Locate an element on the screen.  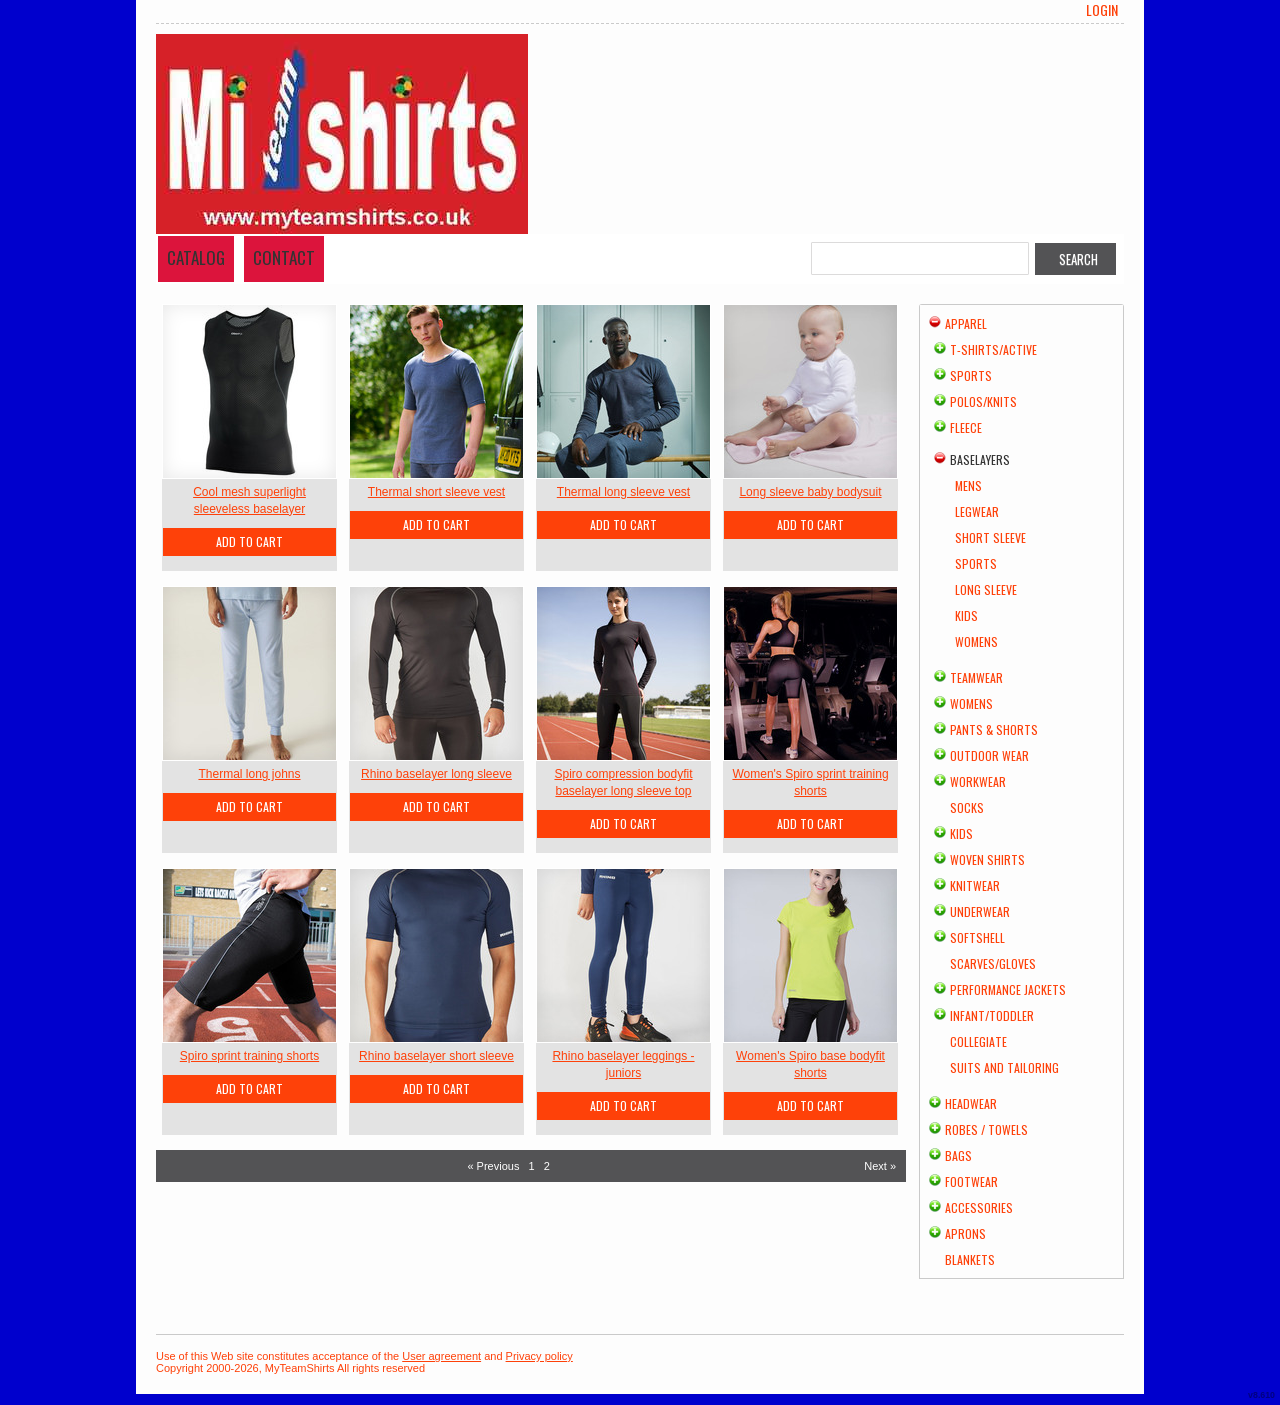
Softshell is located at coordinates (977, 937).